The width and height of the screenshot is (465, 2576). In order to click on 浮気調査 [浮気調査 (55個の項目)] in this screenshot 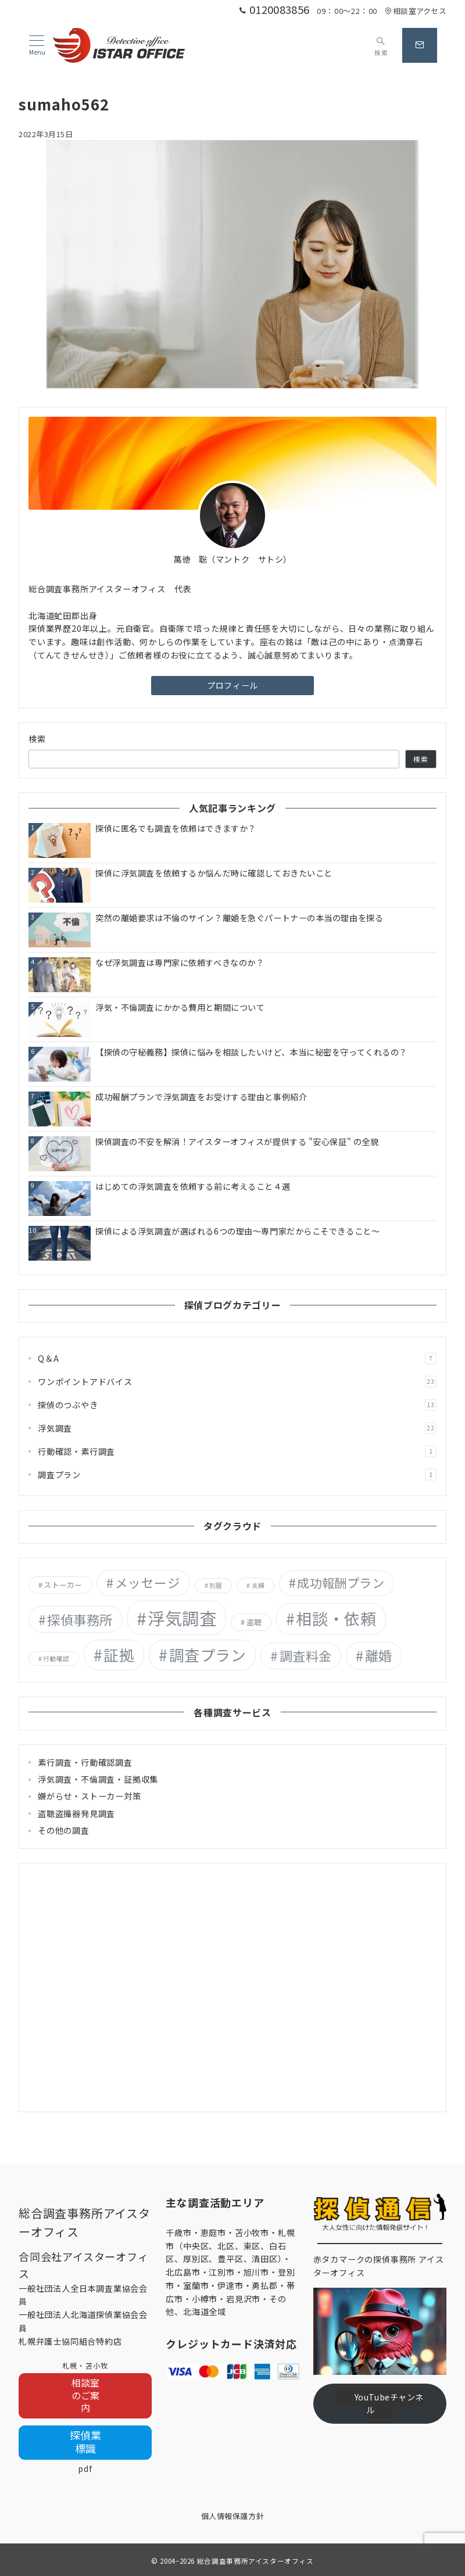, I will do `click(182, 1617)`.